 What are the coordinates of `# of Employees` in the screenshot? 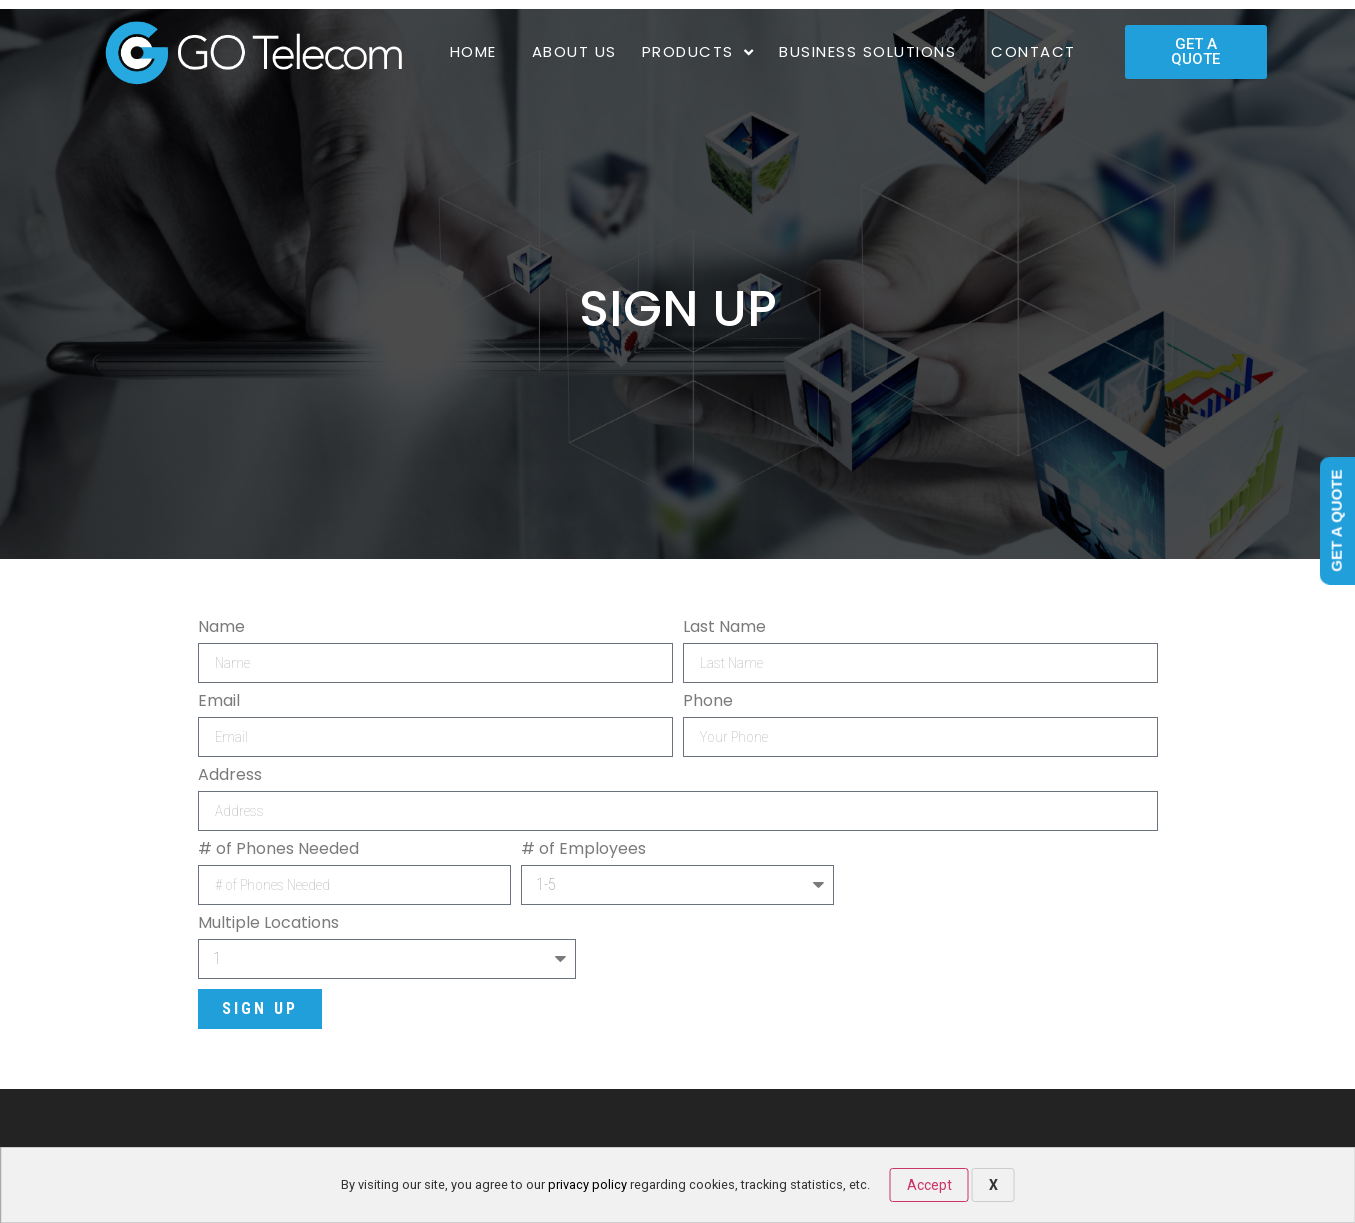 It's located at (583, 849).